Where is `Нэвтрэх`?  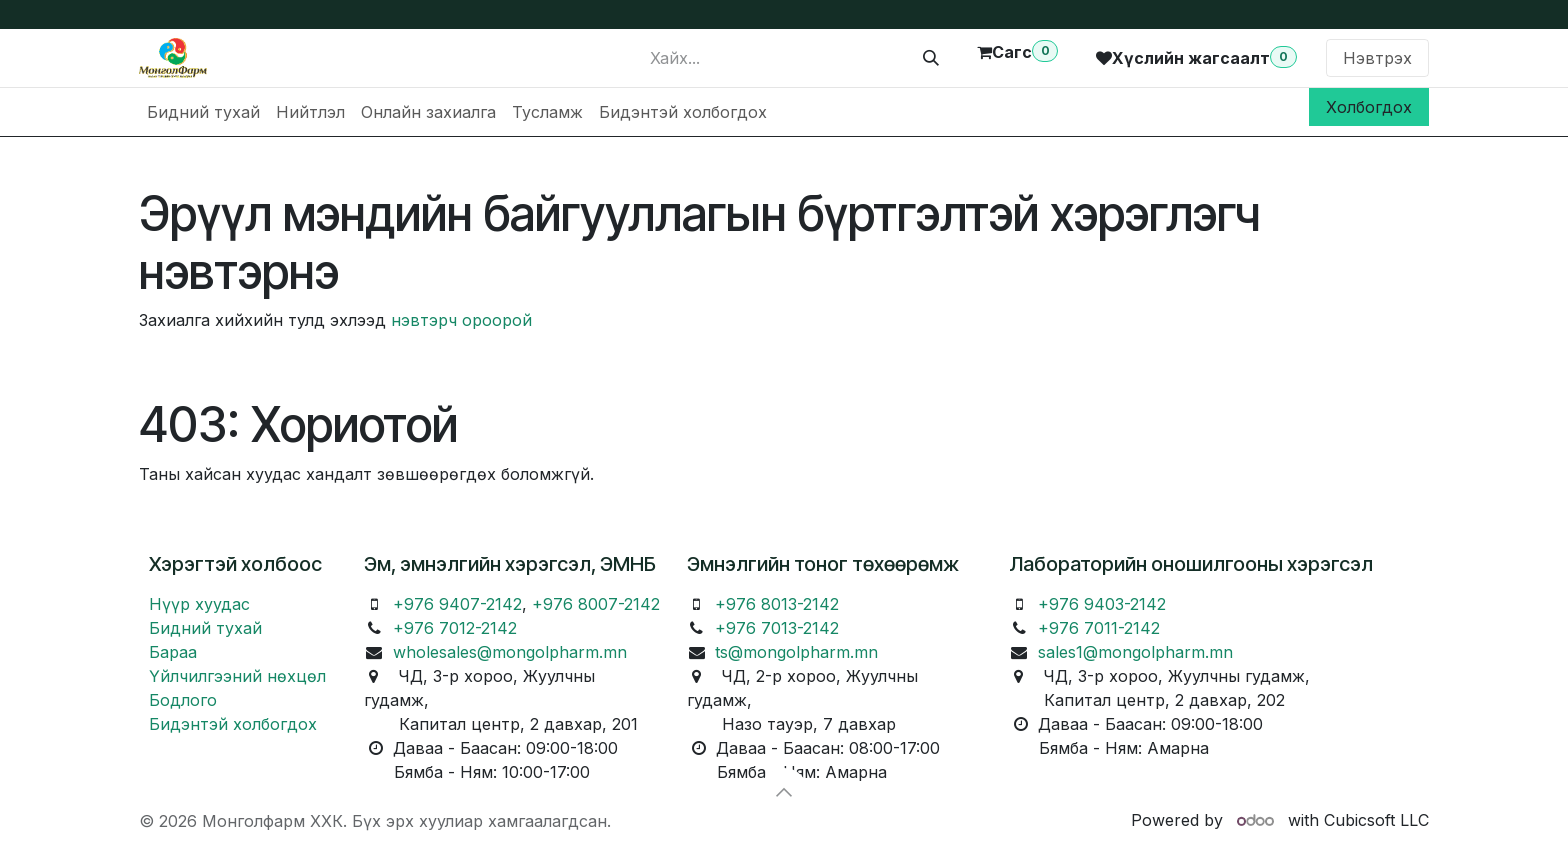
Нэвтрэх is located at coordinates (1377, 58).